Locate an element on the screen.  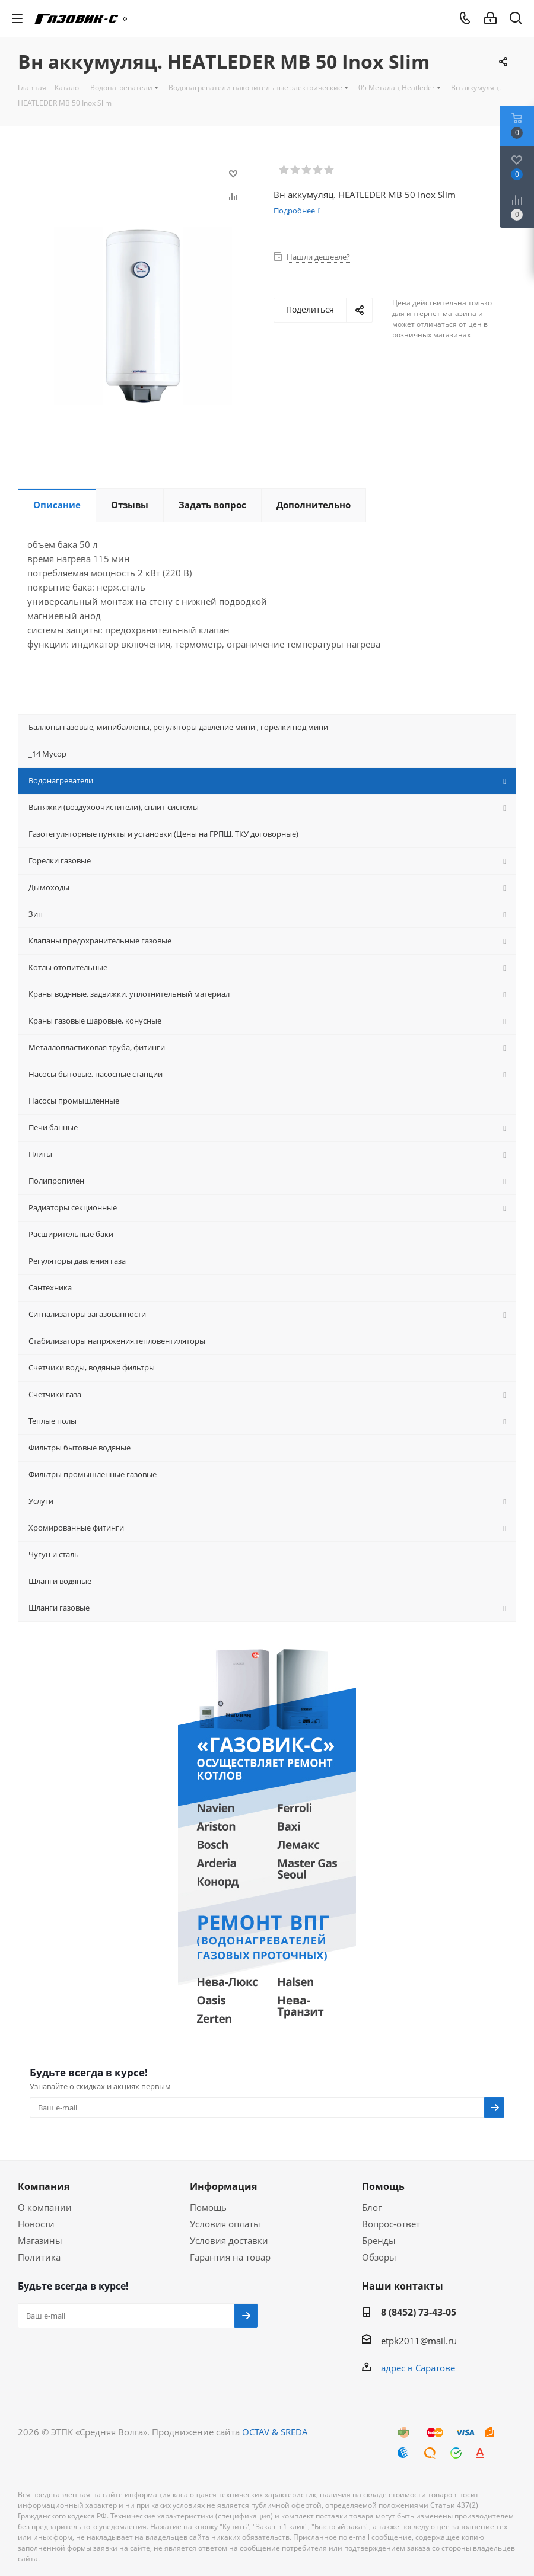
Компания is located at coordinates (43, 2186).